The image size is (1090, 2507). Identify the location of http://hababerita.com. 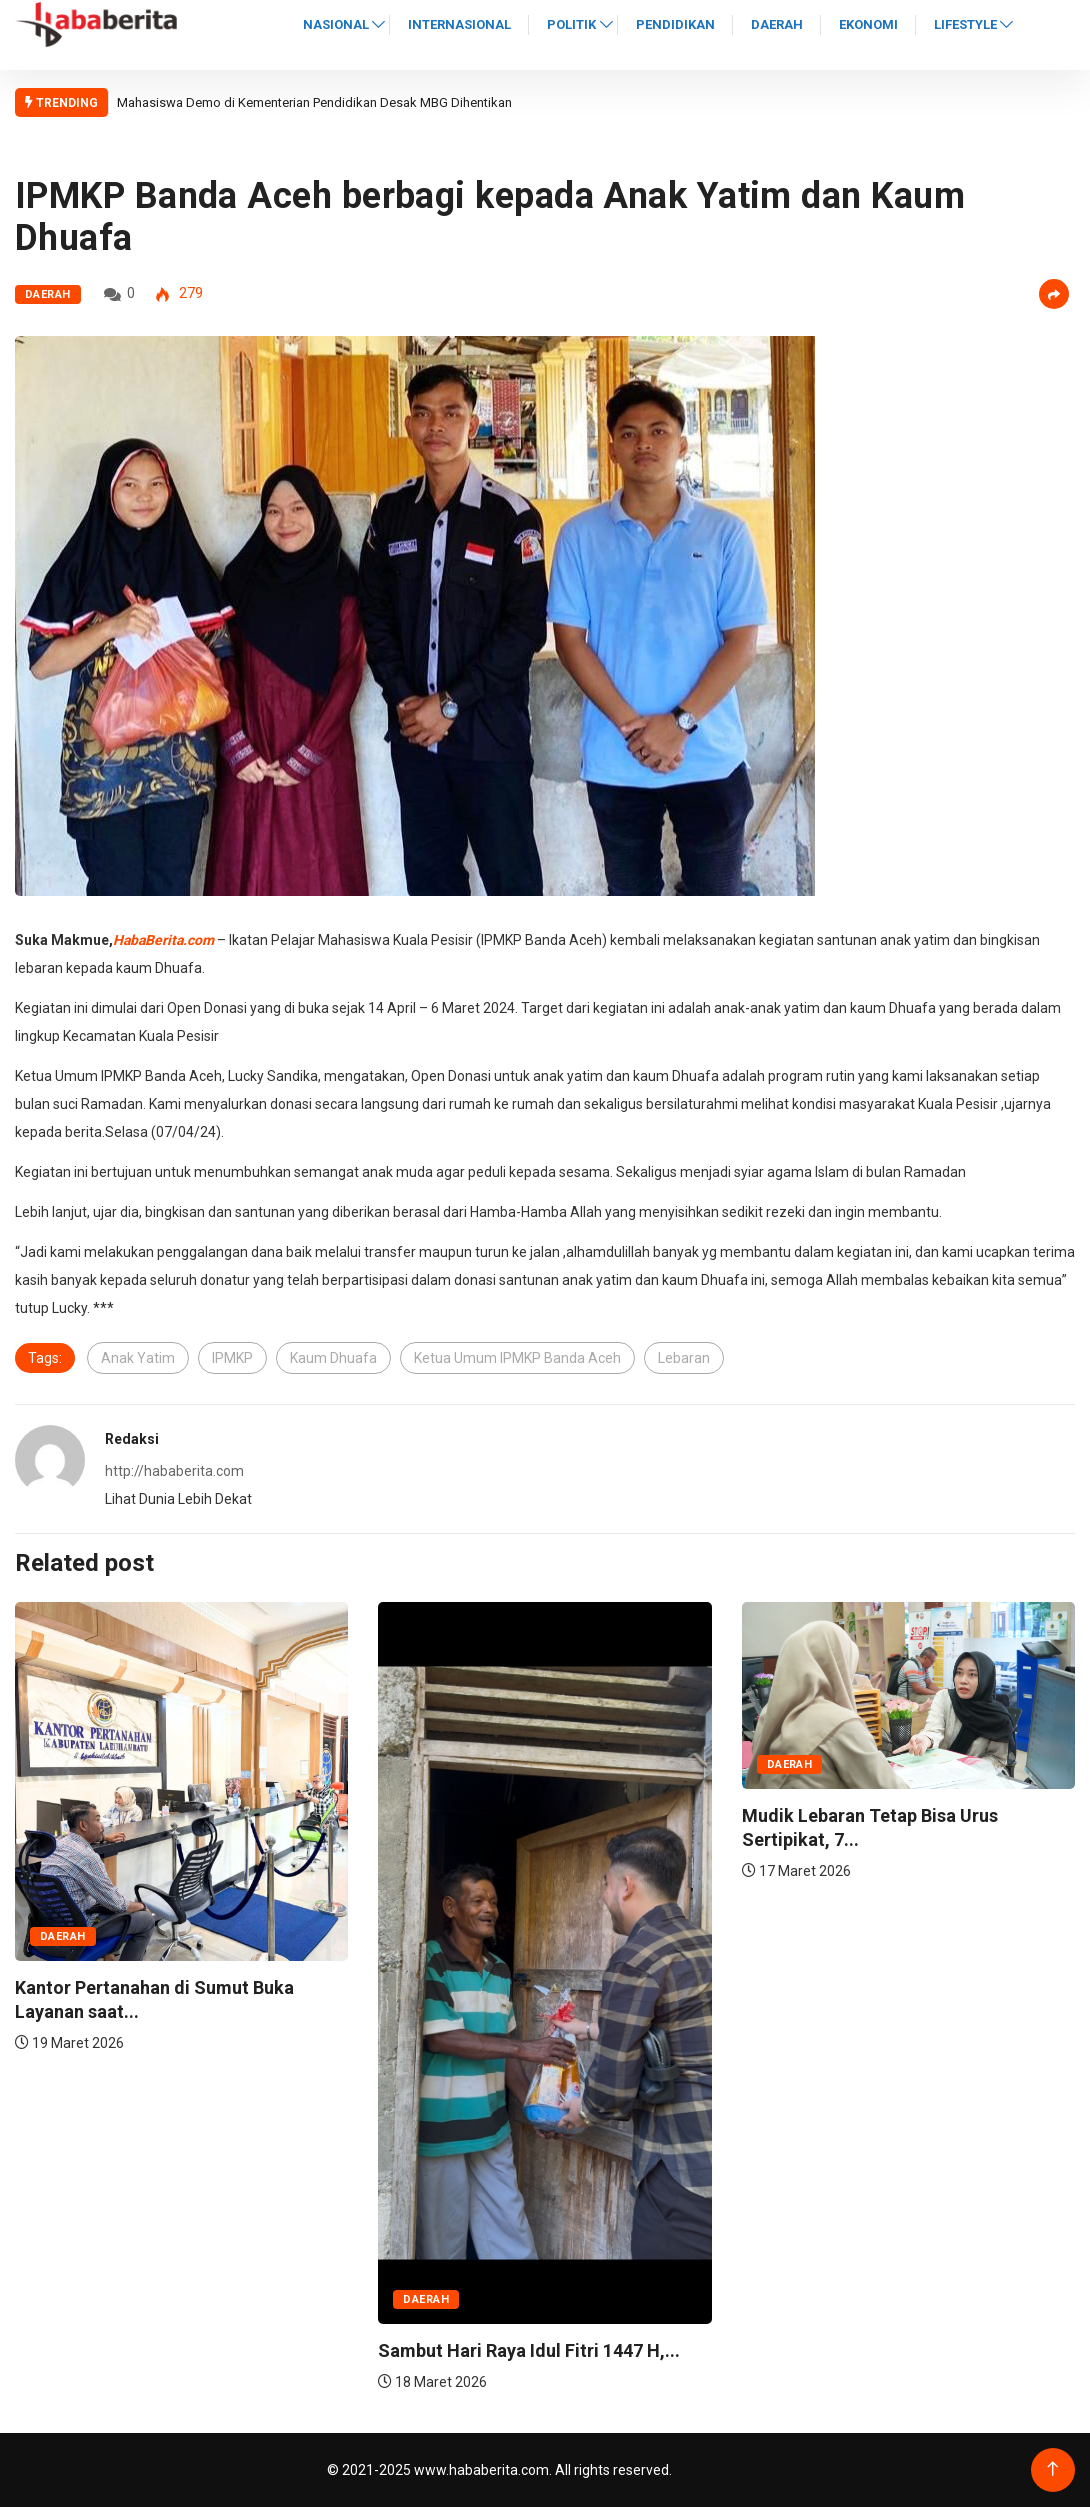
(174, 1471).